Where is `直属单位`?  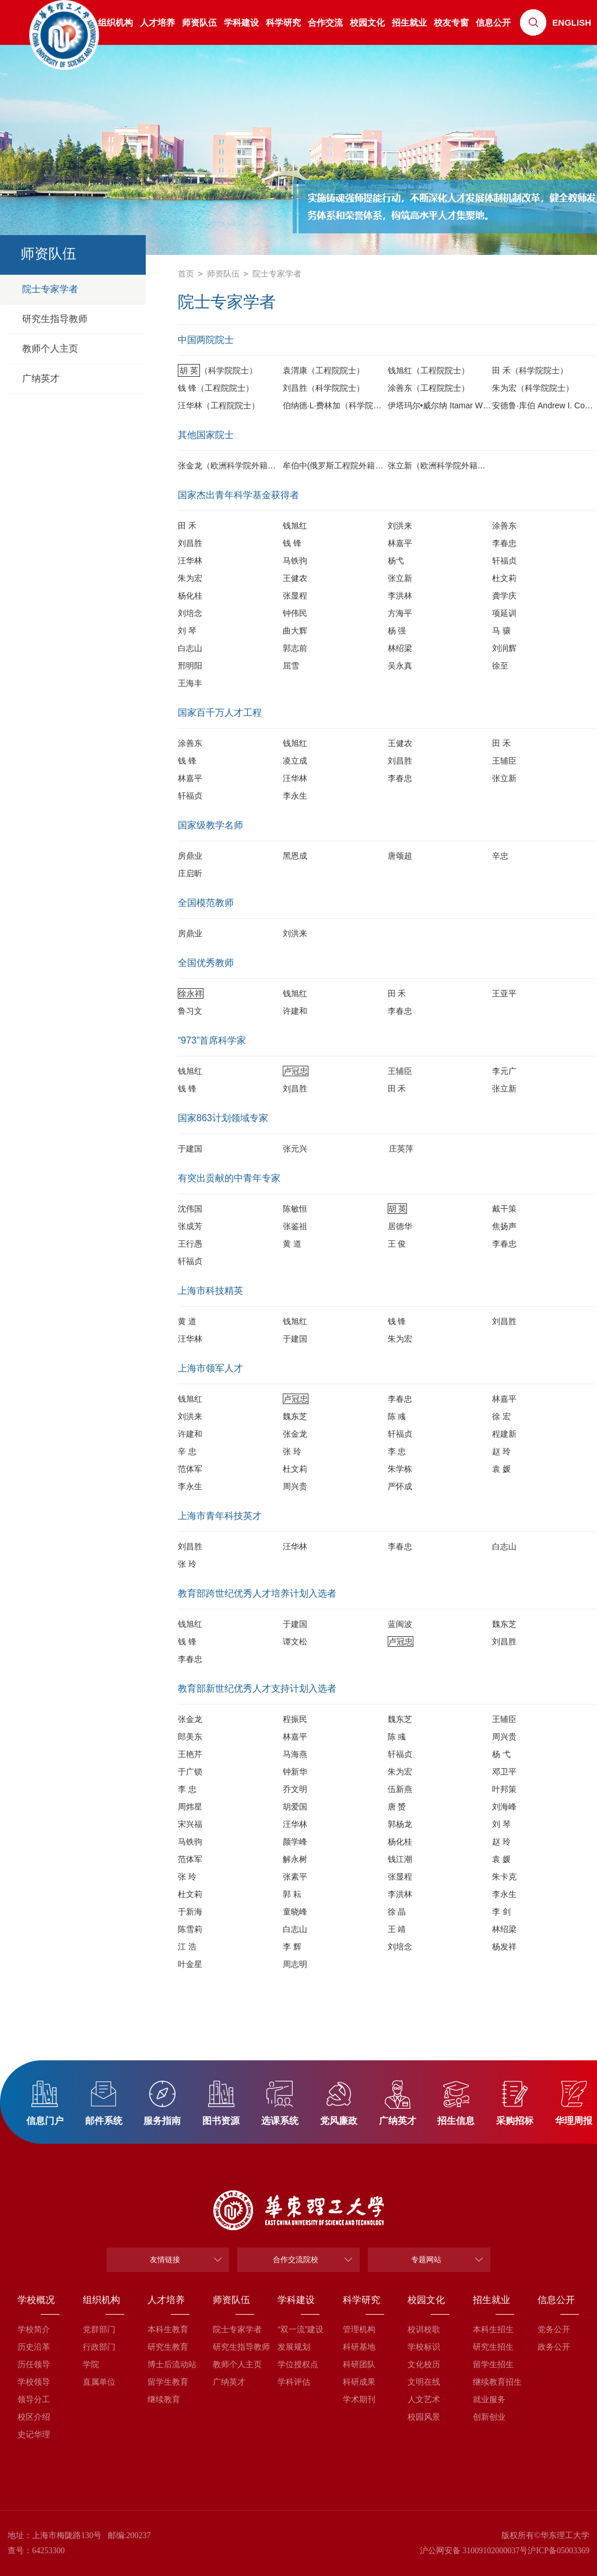 直属单位 is located at coordinates (99, 2381).